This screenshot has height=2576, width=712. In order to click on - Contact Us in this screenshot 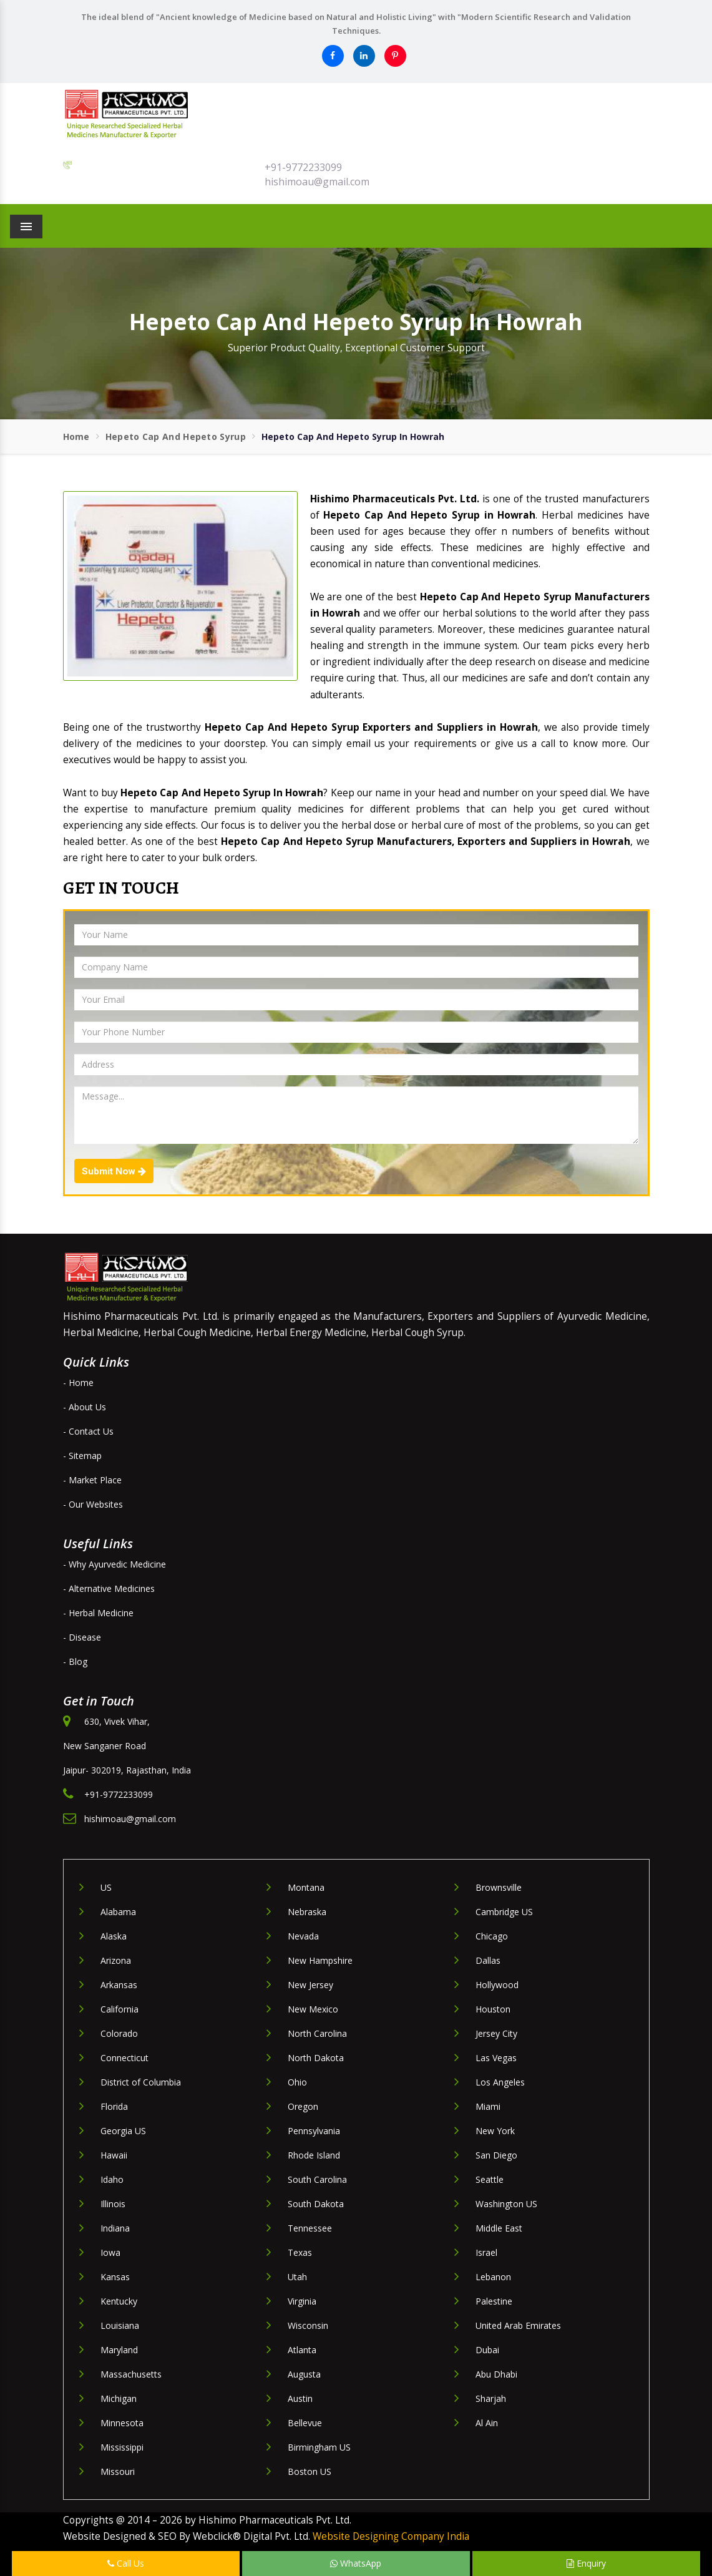, I will do `click(88, 1431)`.